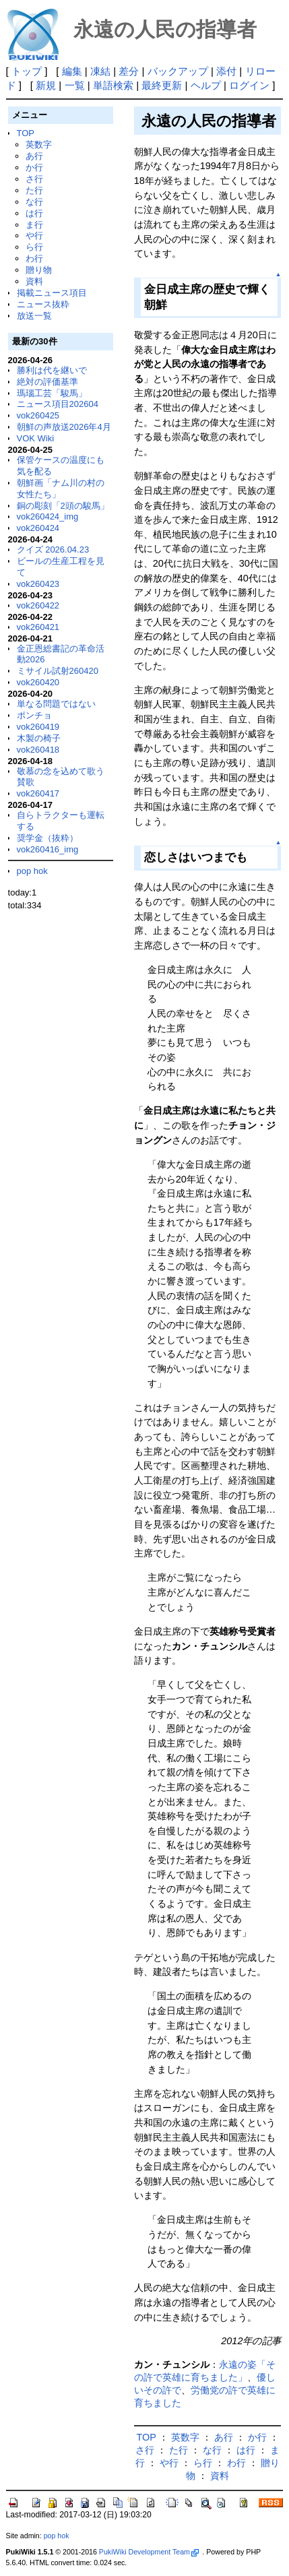 The image size is (289, 2576). What do you see at coordinates (249, 85) in the screenshot?
I see `ログイン` at bounding box center [249, 85].